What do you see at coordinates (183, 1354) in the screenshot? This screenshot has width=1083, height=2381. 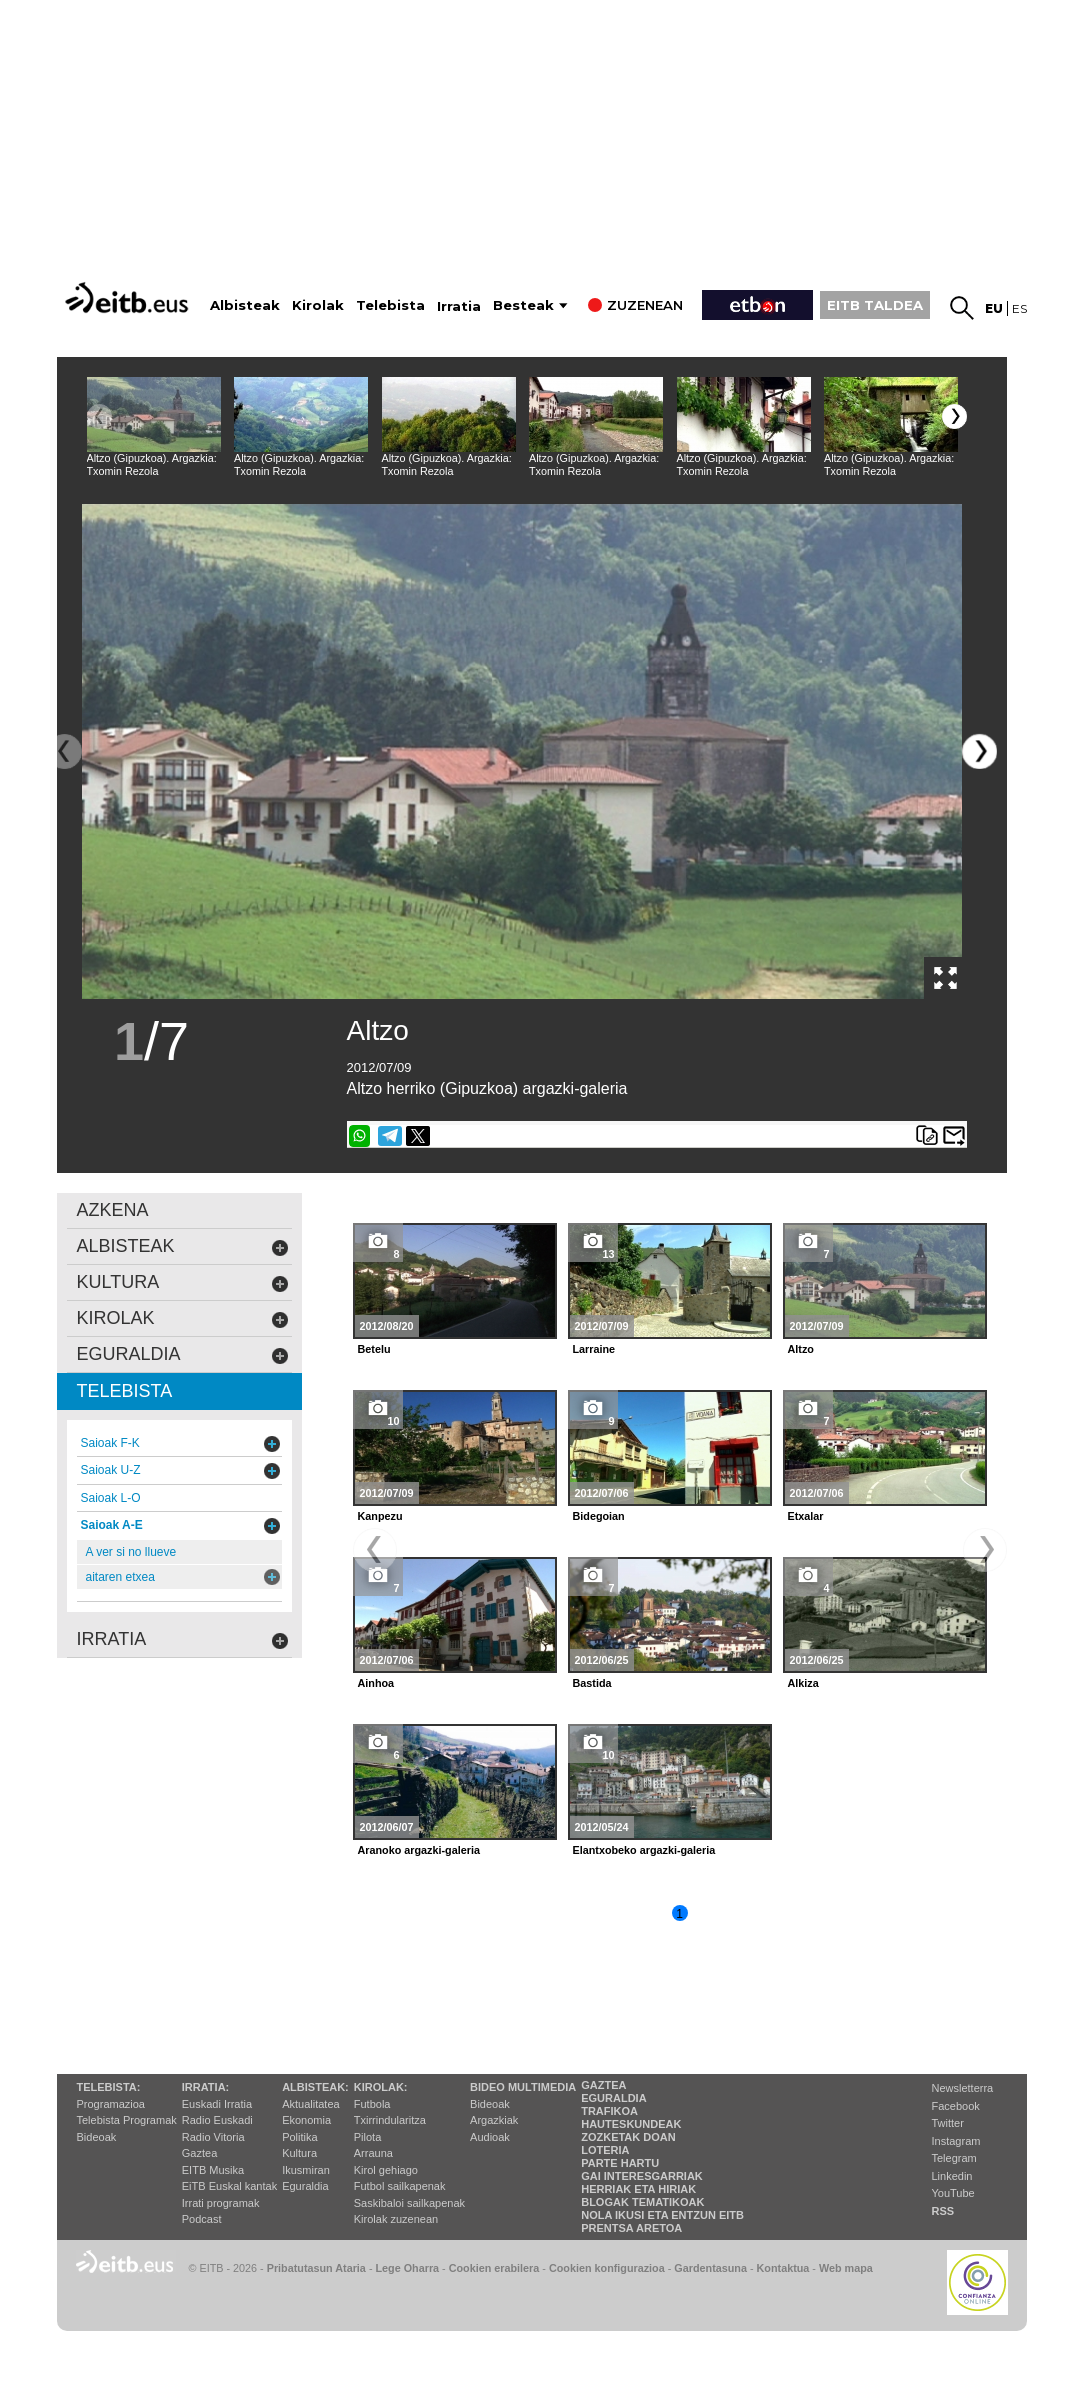 I see `eguraldia` at bounding box center [183, 1354].